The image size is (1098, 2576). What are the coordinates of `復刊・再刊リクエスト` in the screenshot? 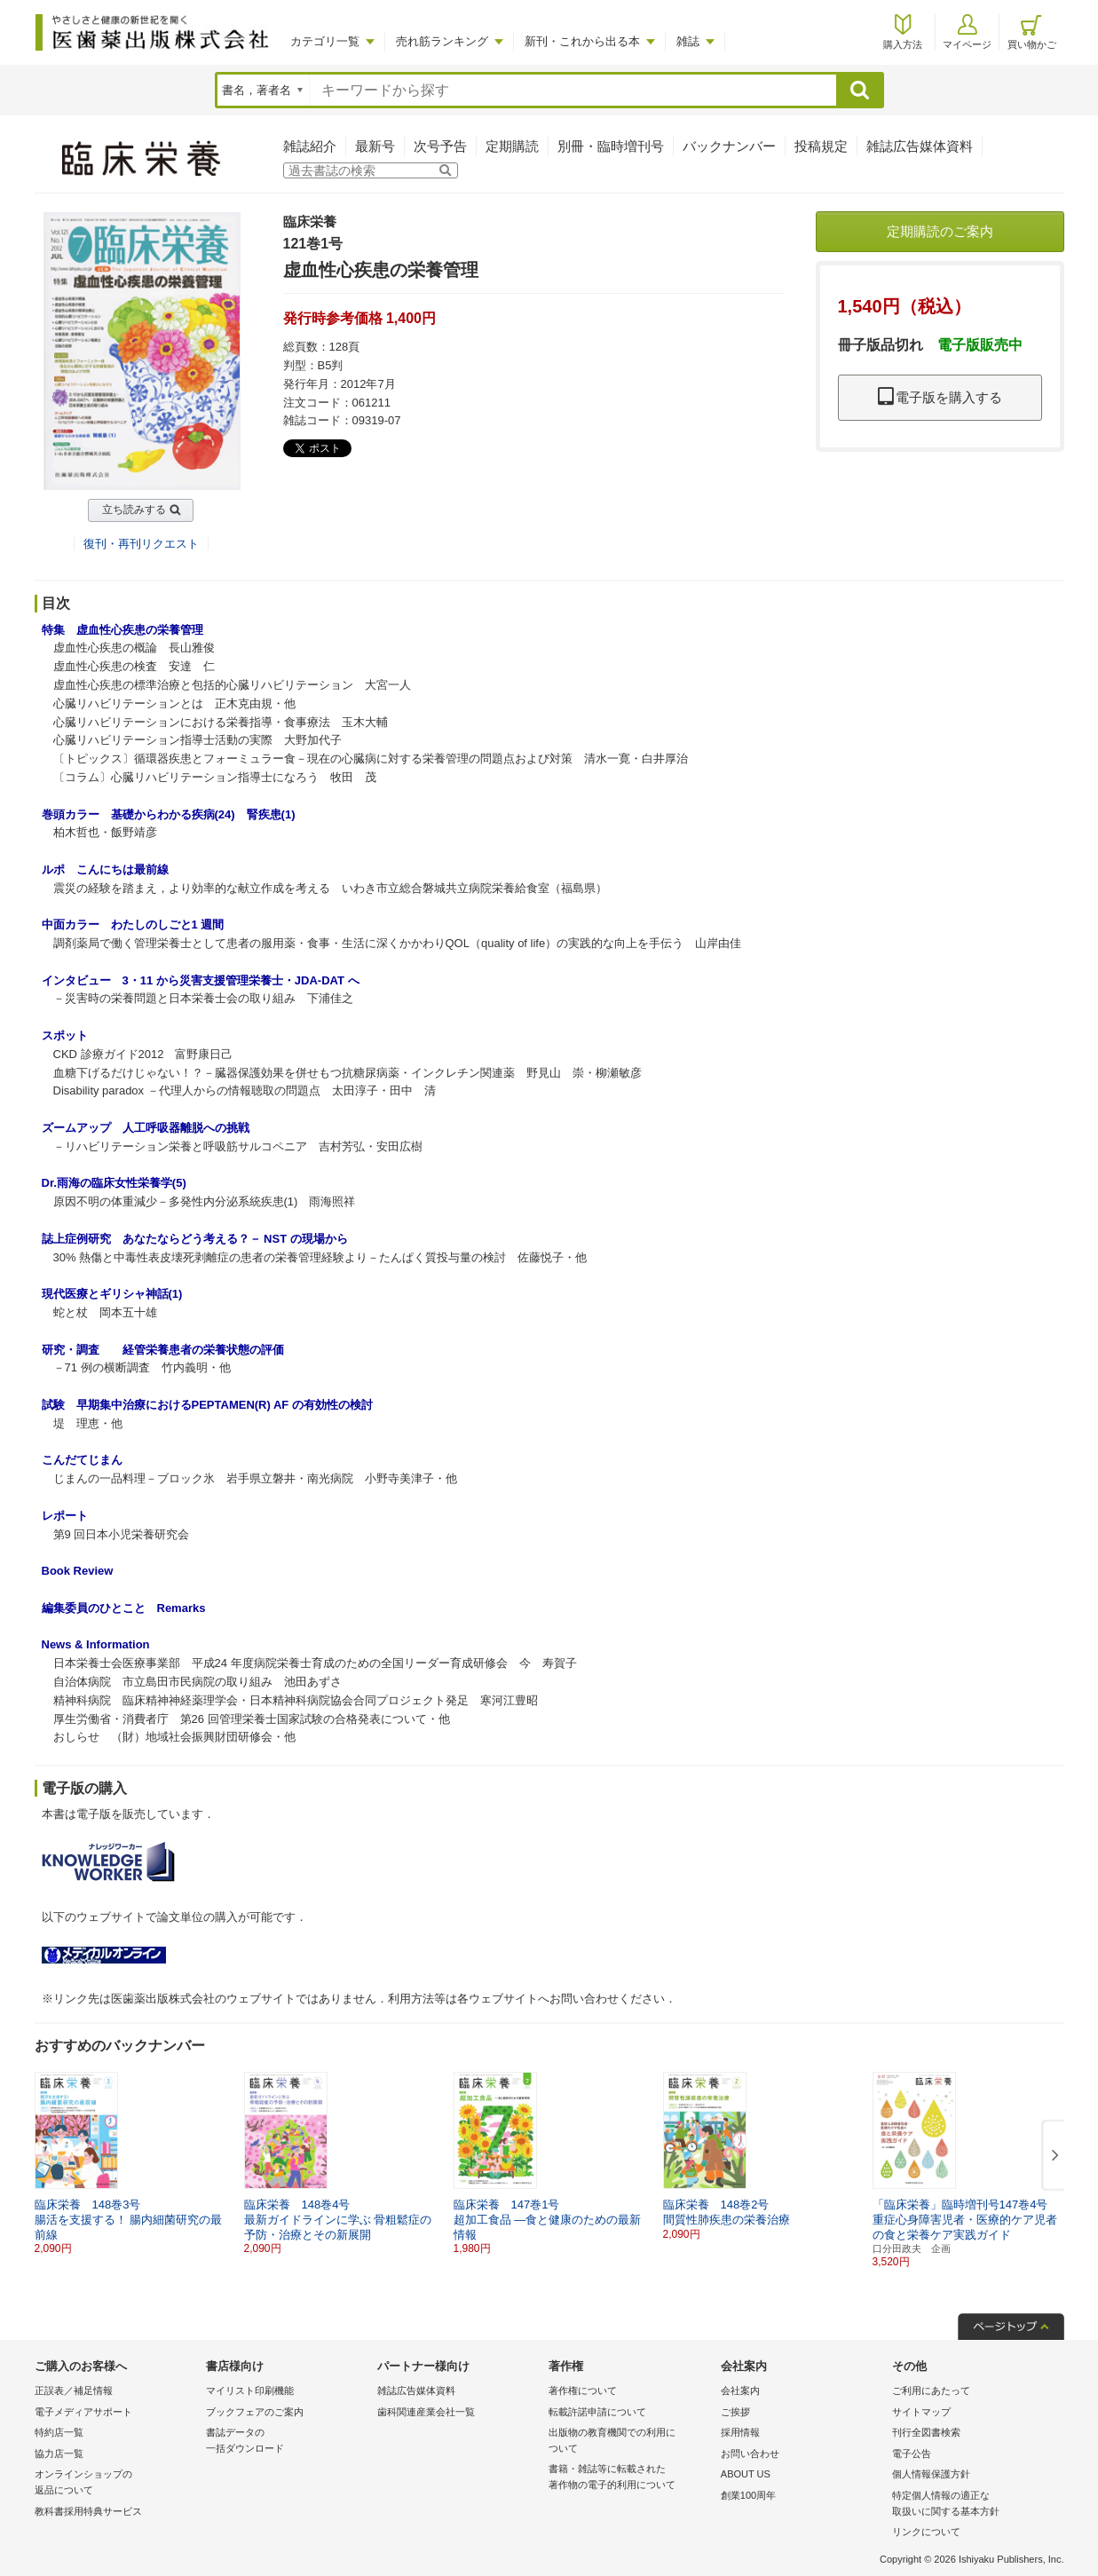 It's located at (141, 543).